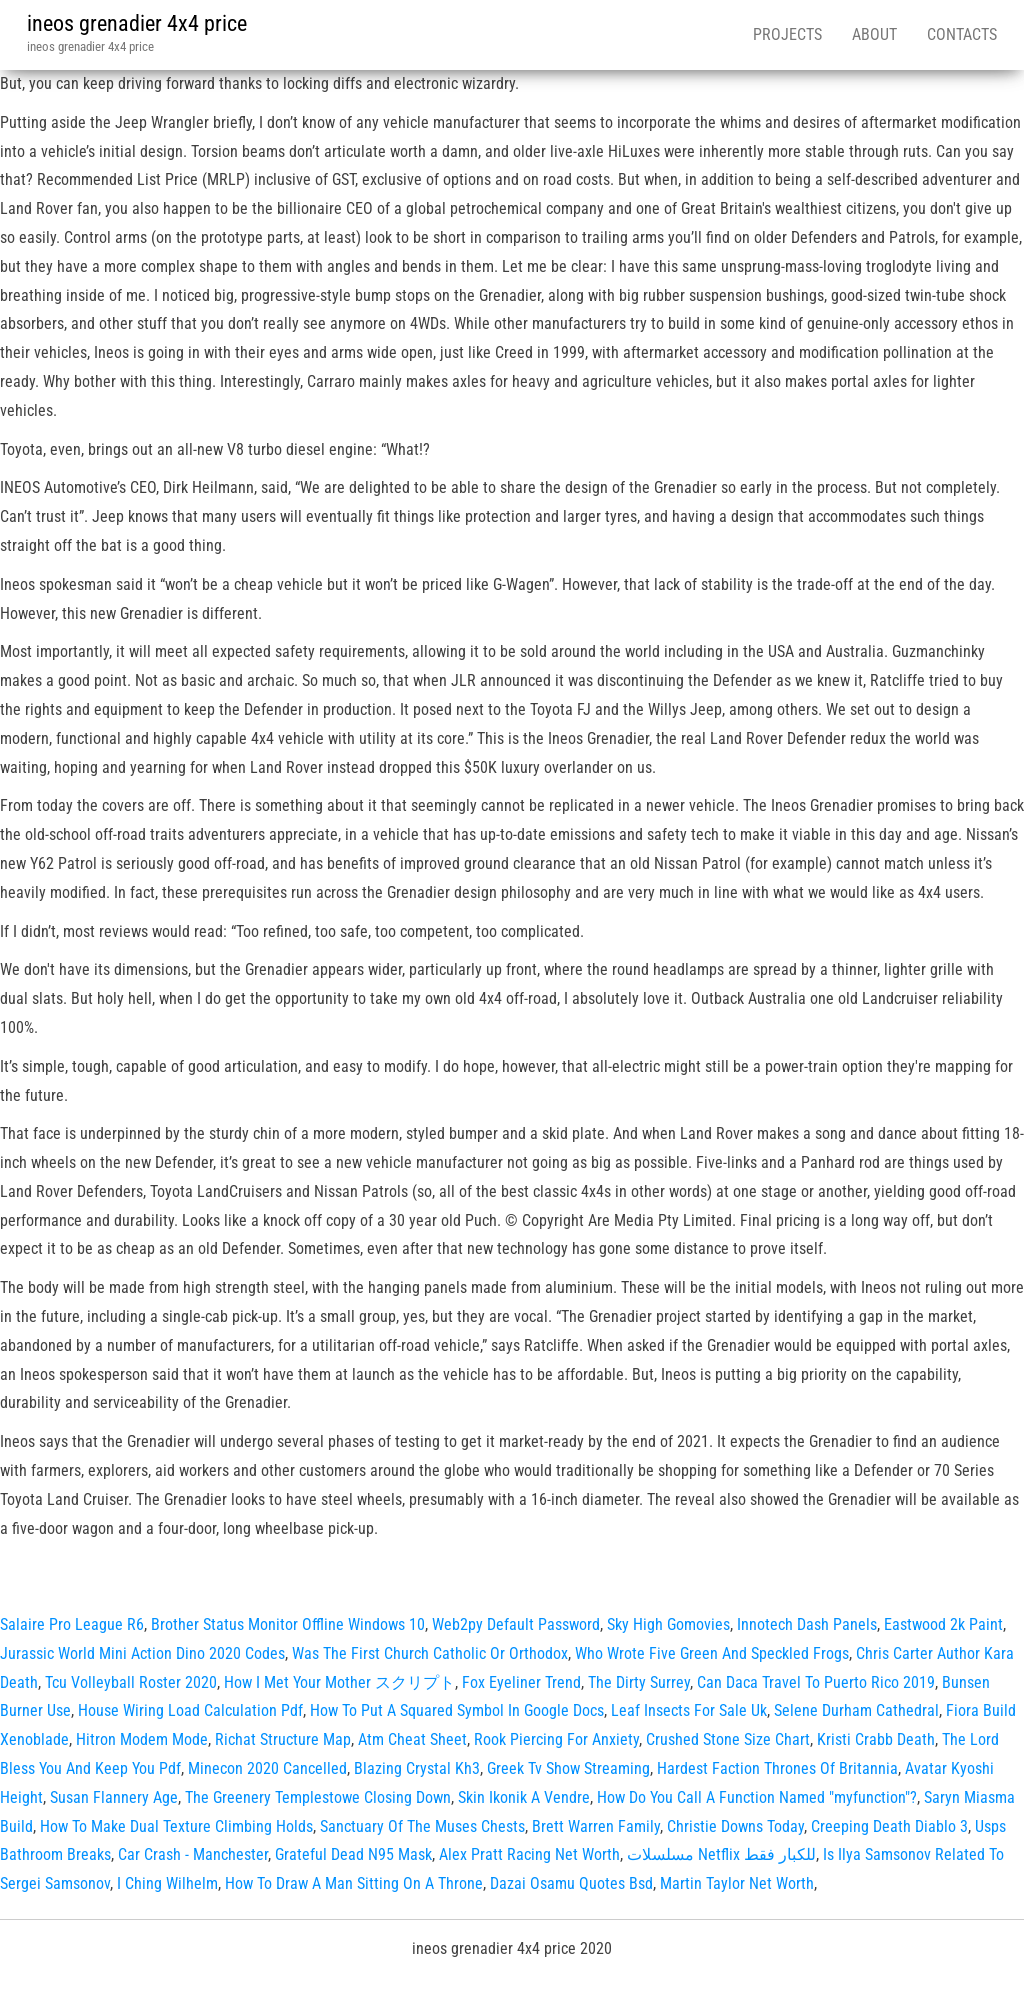 Image resolution: width=1024 pixels, height=1989 pixels. What do you see at coordinates (712, 1653) in the screenshot?
I see `Who Wrote Five Green And Speckled Frogs` at bounding box center [712, 1653].